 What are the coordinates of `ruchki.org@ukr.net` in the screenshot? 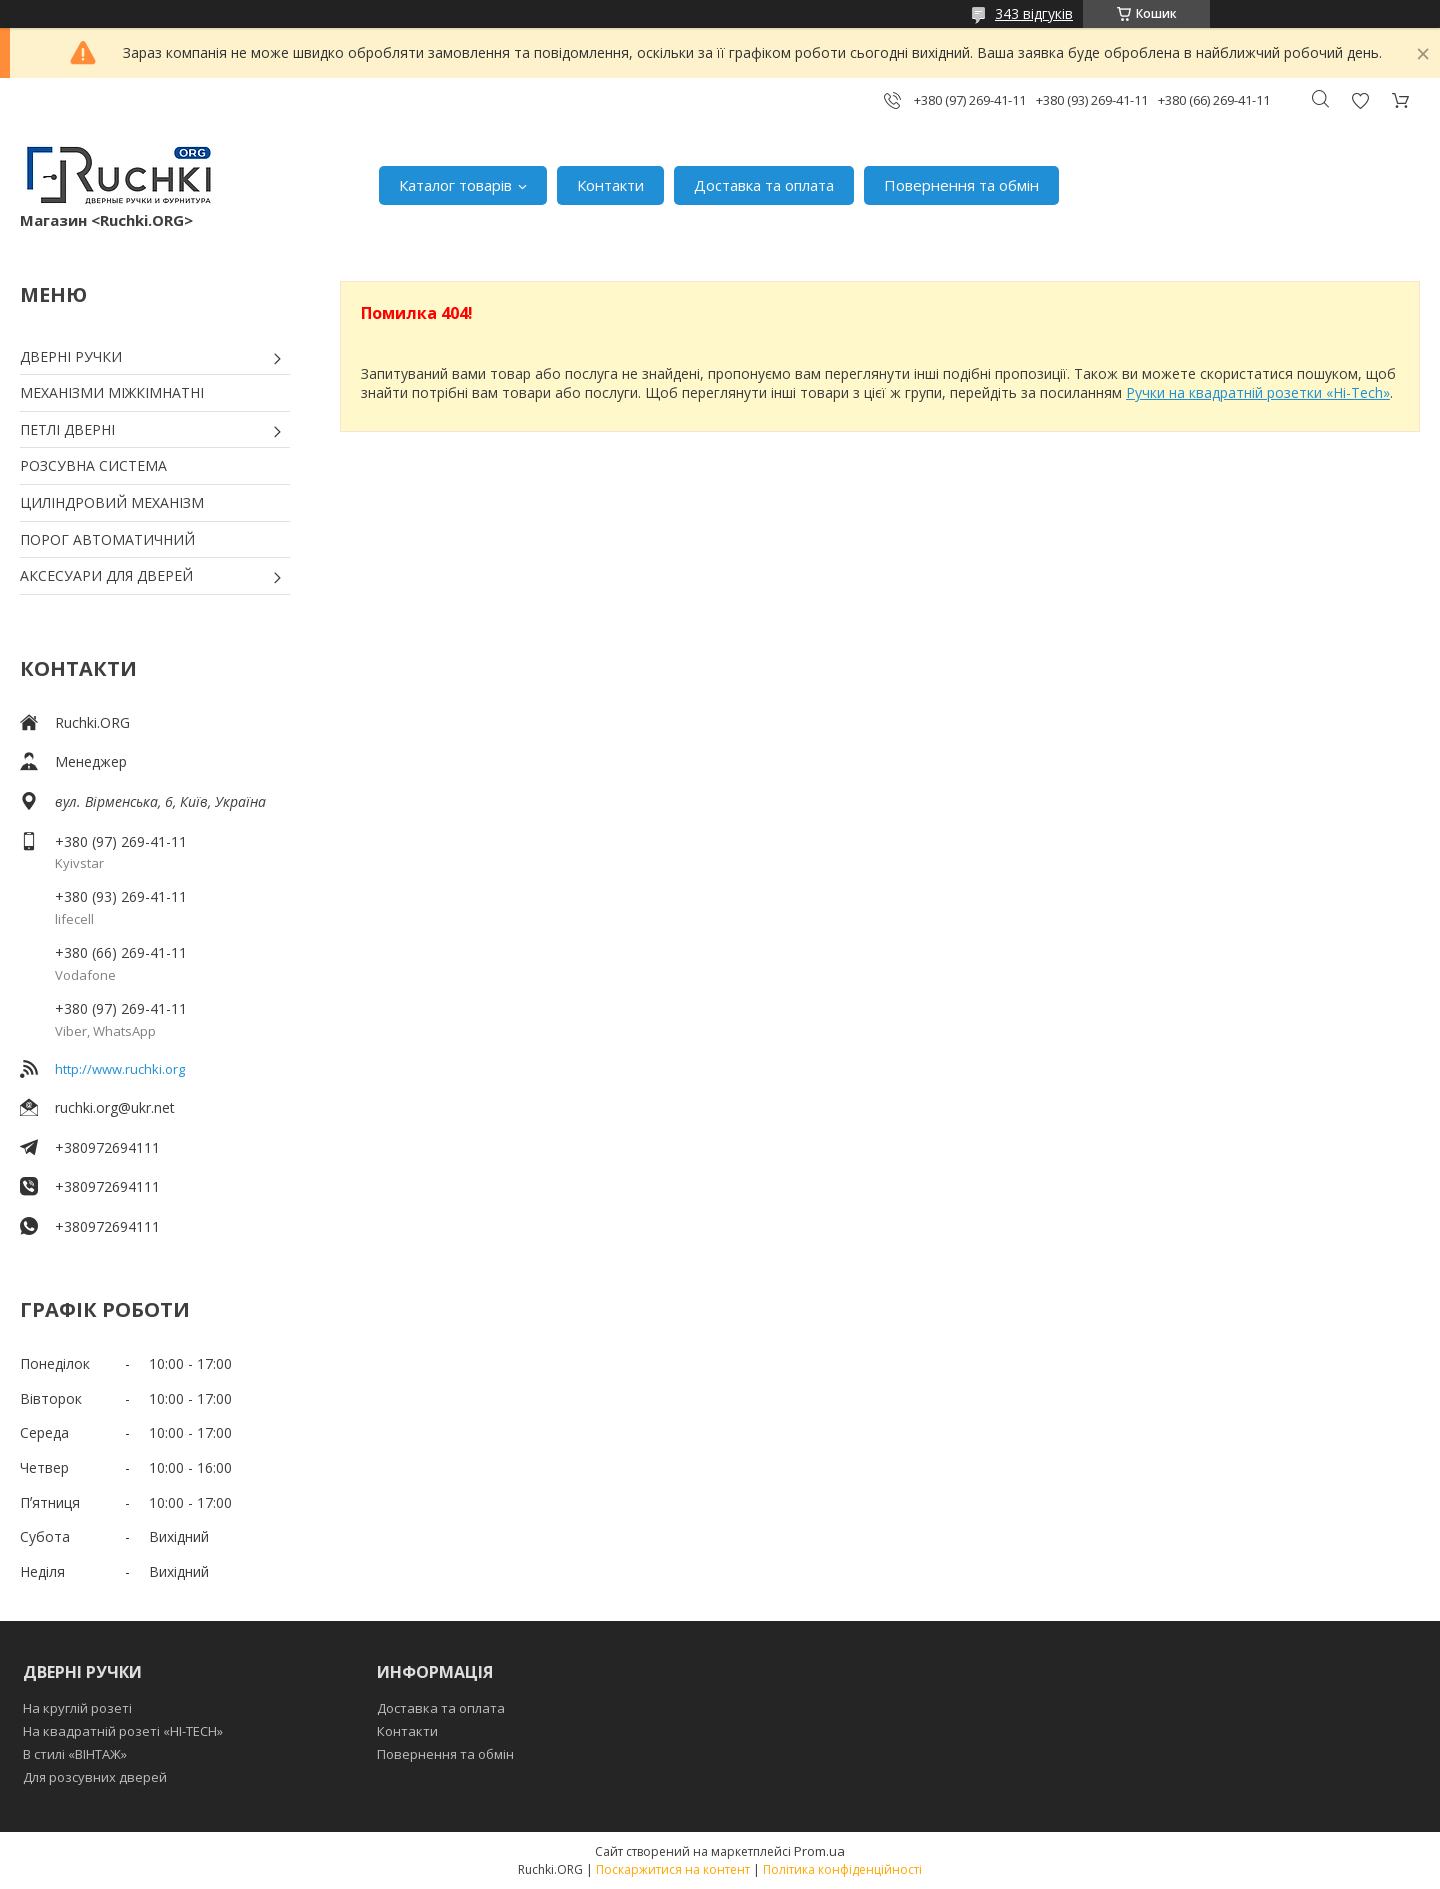 It's located at (115, 1107).